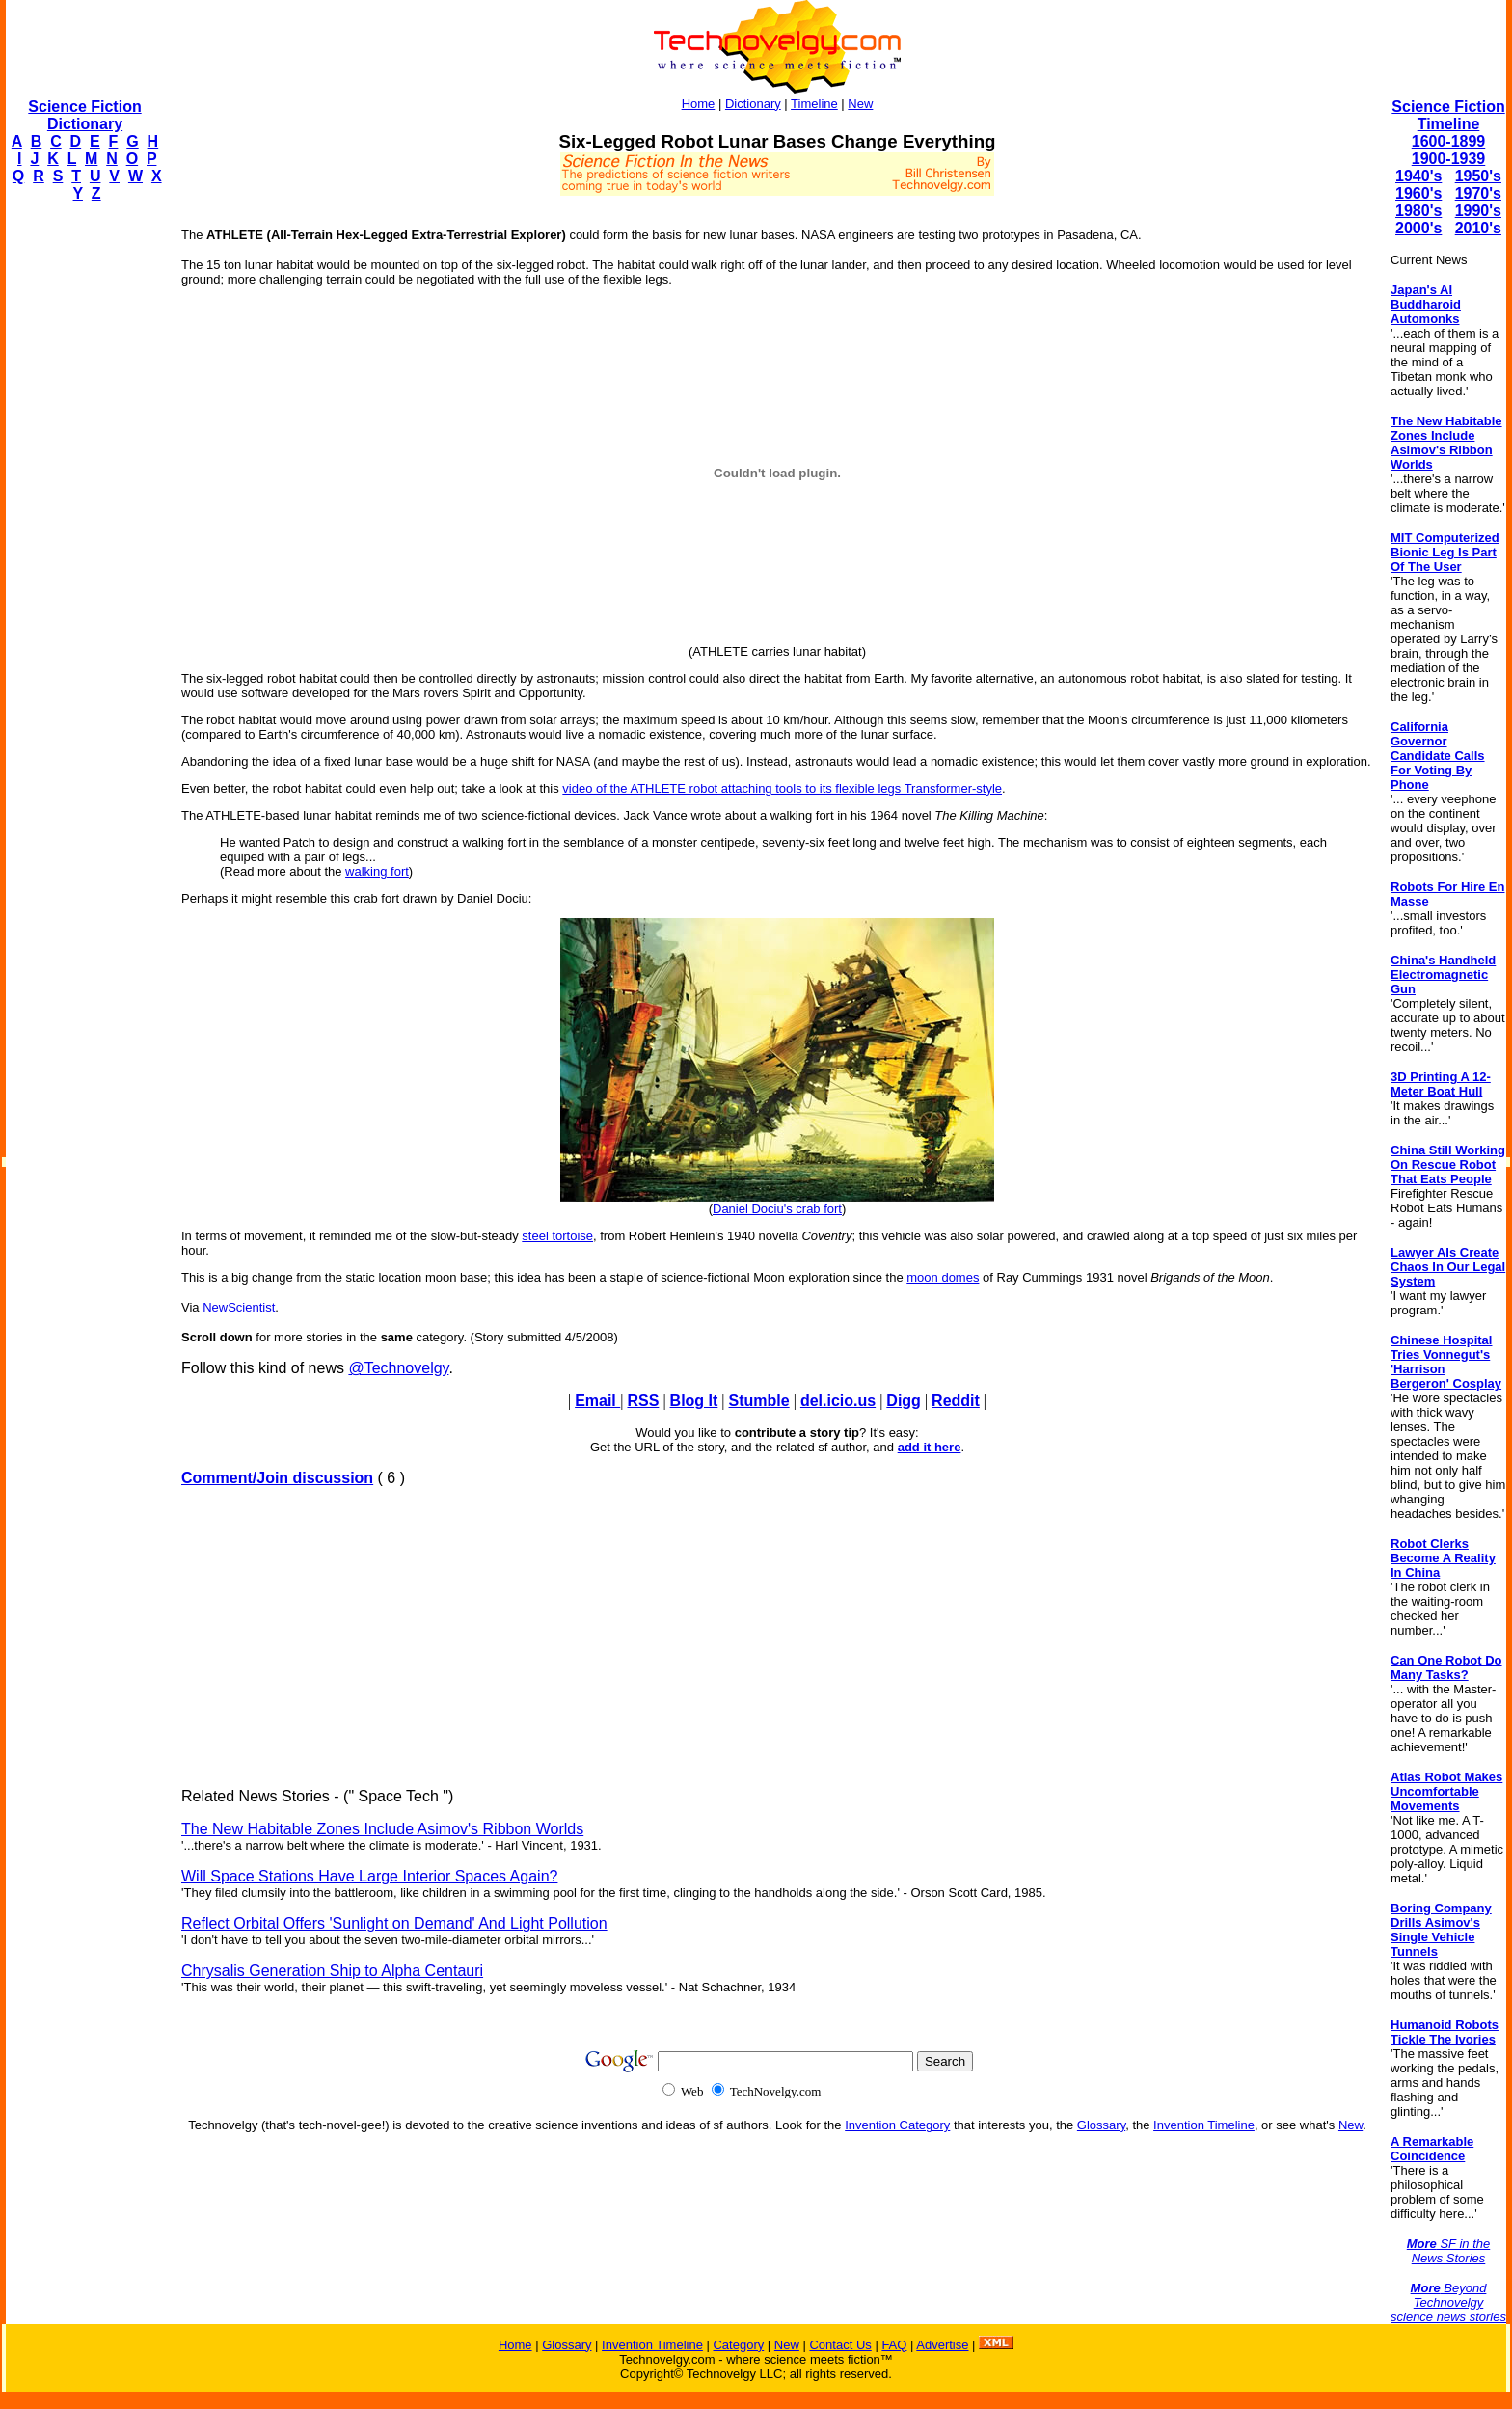 This screenshot has width=1512, height=2409. Describe the element at coordinates (860, 103) in the screenshot. I see `New` at that location.